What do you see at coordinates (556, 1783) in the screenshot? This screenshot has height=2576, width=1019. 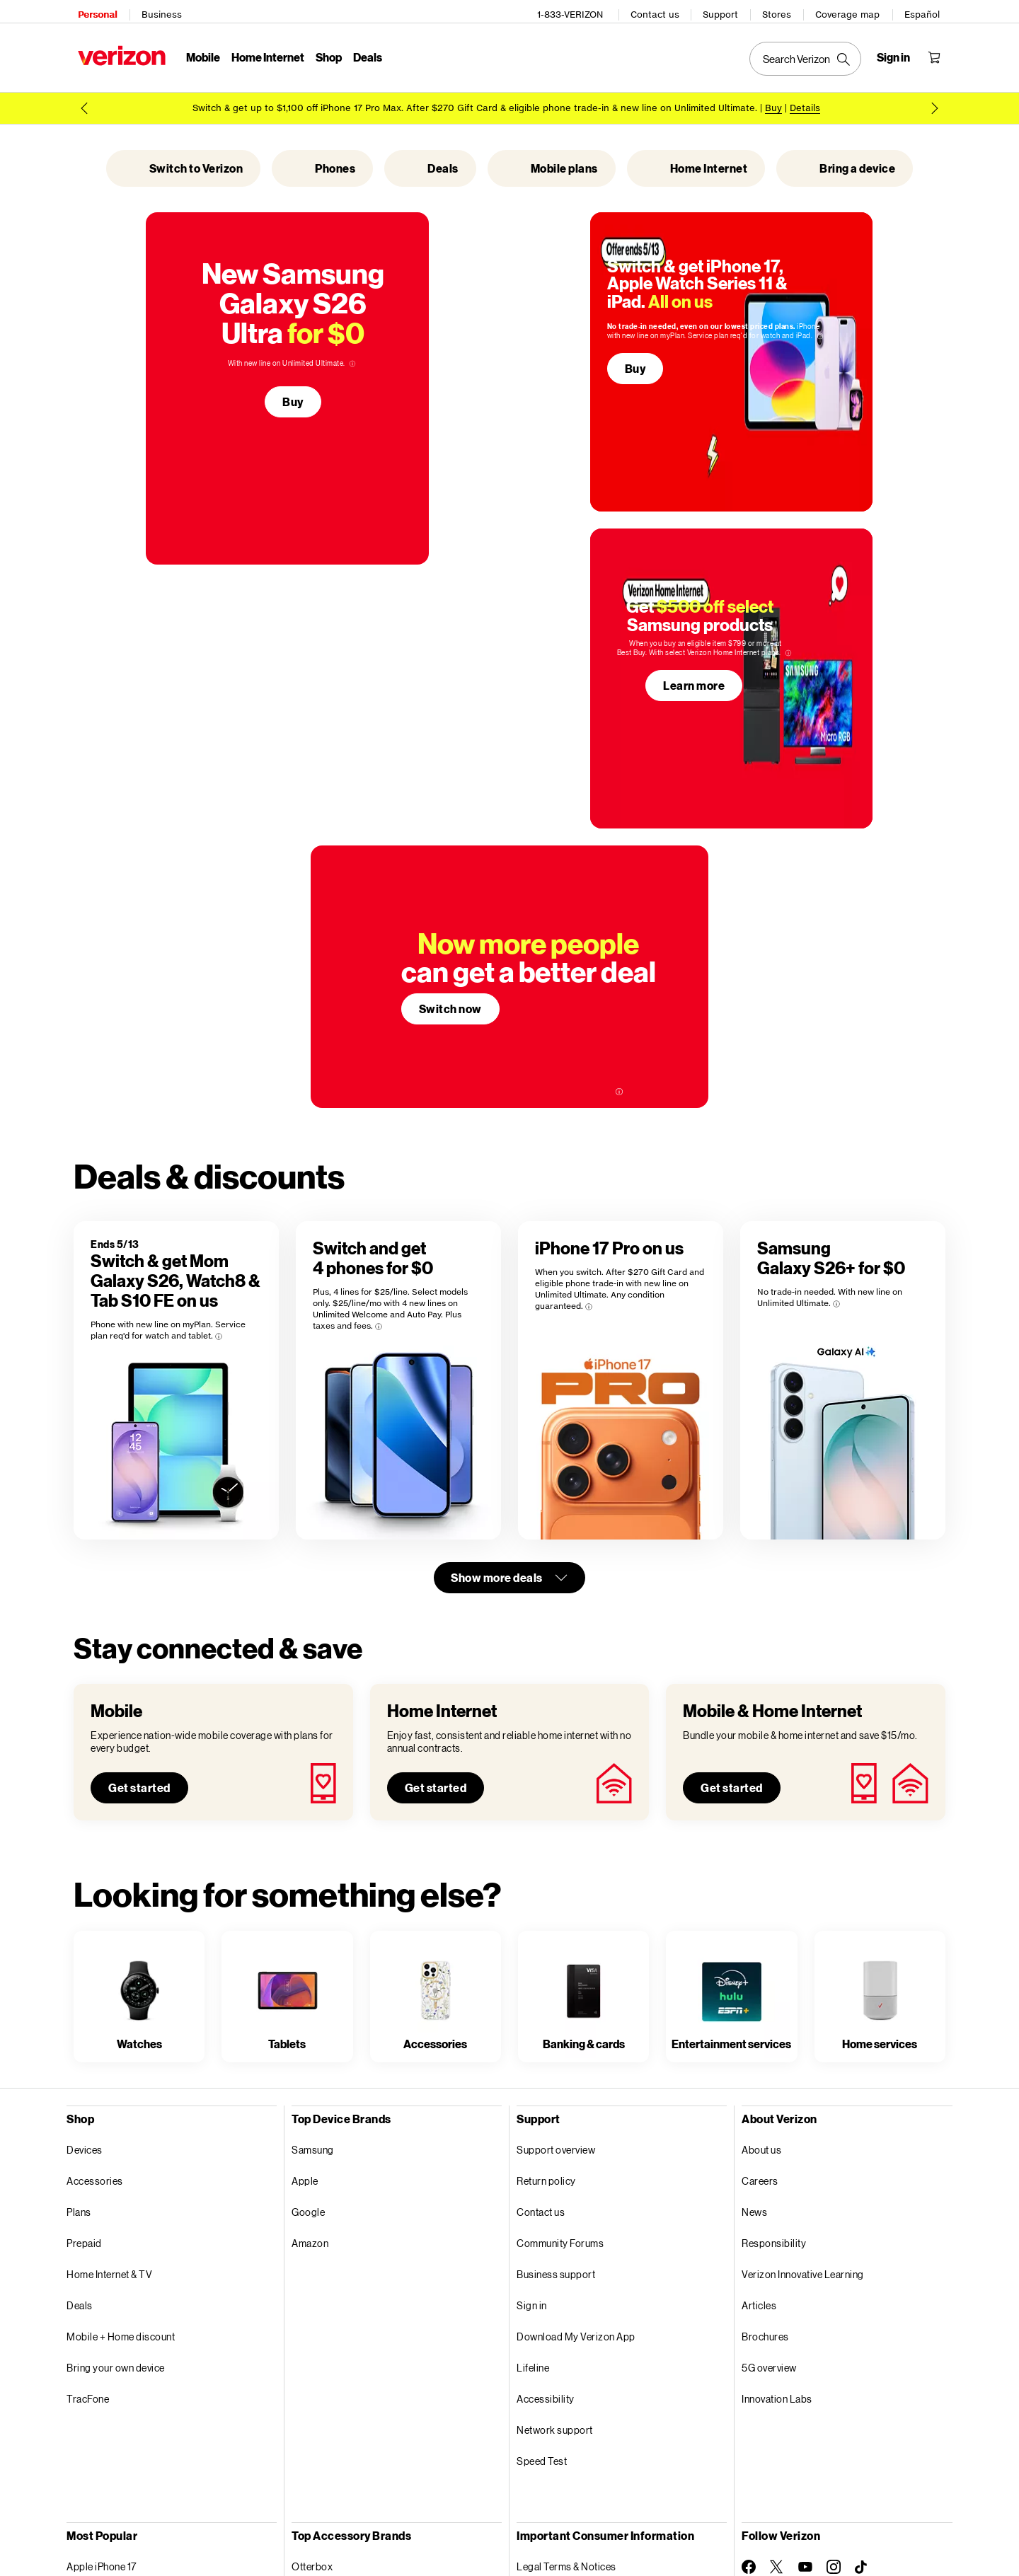 I see `Support overview` at bounding box center [556, 1783].